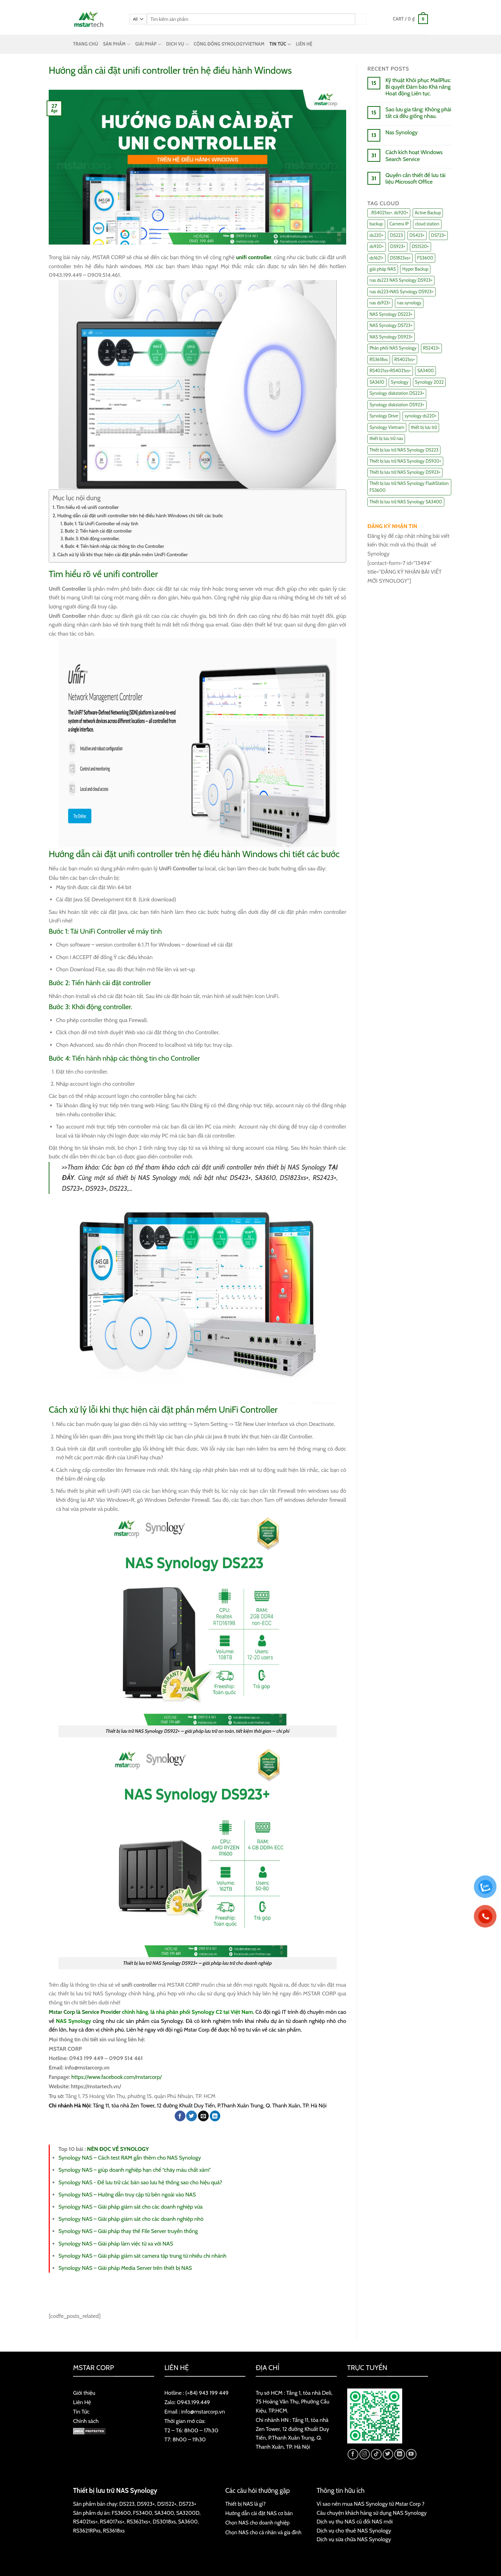 This screenshot has width=501, height=2576. What do you see at coordinates (416, 235) in the screenshot?
I see `DS423+ [DS423+ (11 items)]` at bounding box center [416, 235].